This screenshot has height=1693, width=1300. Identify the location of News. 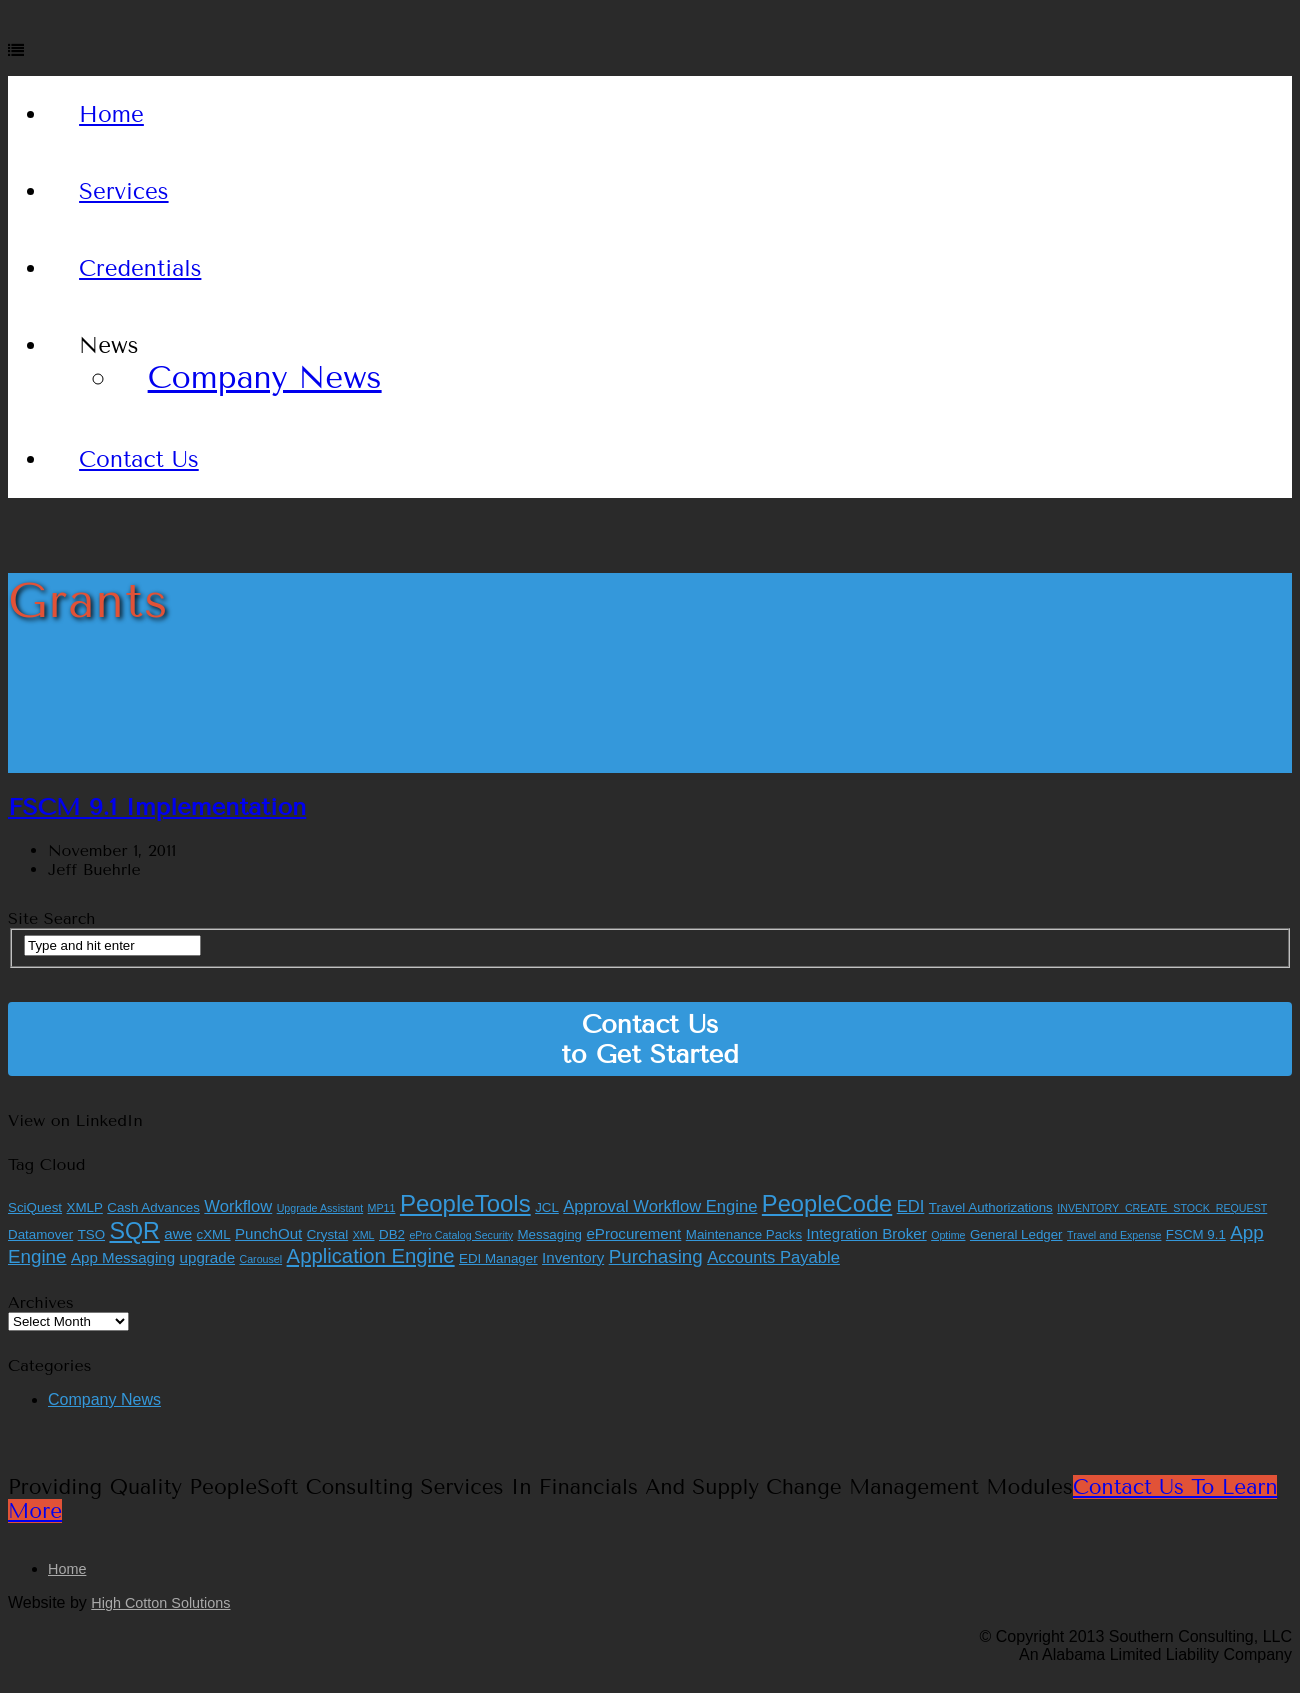
(108, 345).